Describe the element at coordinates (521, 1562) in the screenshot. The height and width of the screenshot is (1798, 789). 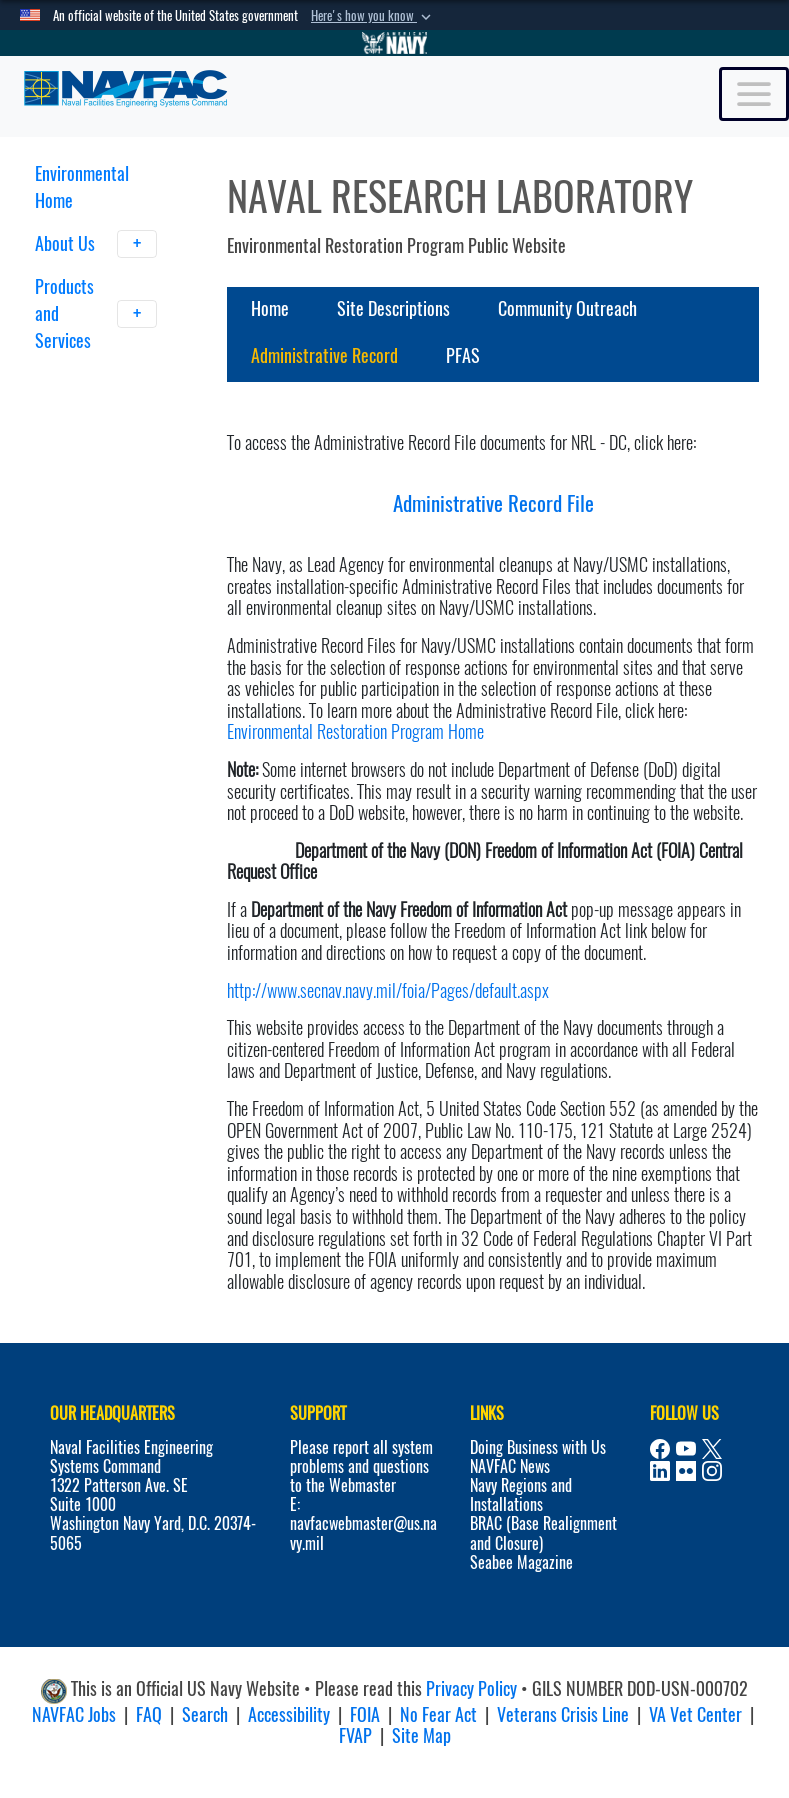
I see `Seabee Magazine` at that location.